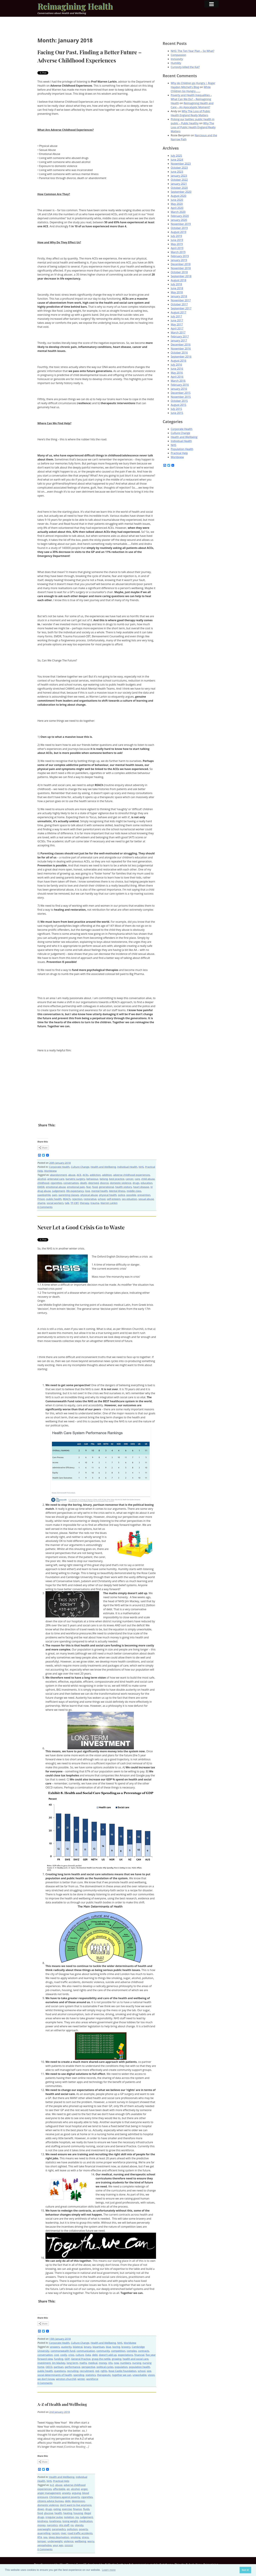 The image size is (256, 2576). Describe the element at coordinates (67, 2358) in the screenshot. I see `GDP` at that location.